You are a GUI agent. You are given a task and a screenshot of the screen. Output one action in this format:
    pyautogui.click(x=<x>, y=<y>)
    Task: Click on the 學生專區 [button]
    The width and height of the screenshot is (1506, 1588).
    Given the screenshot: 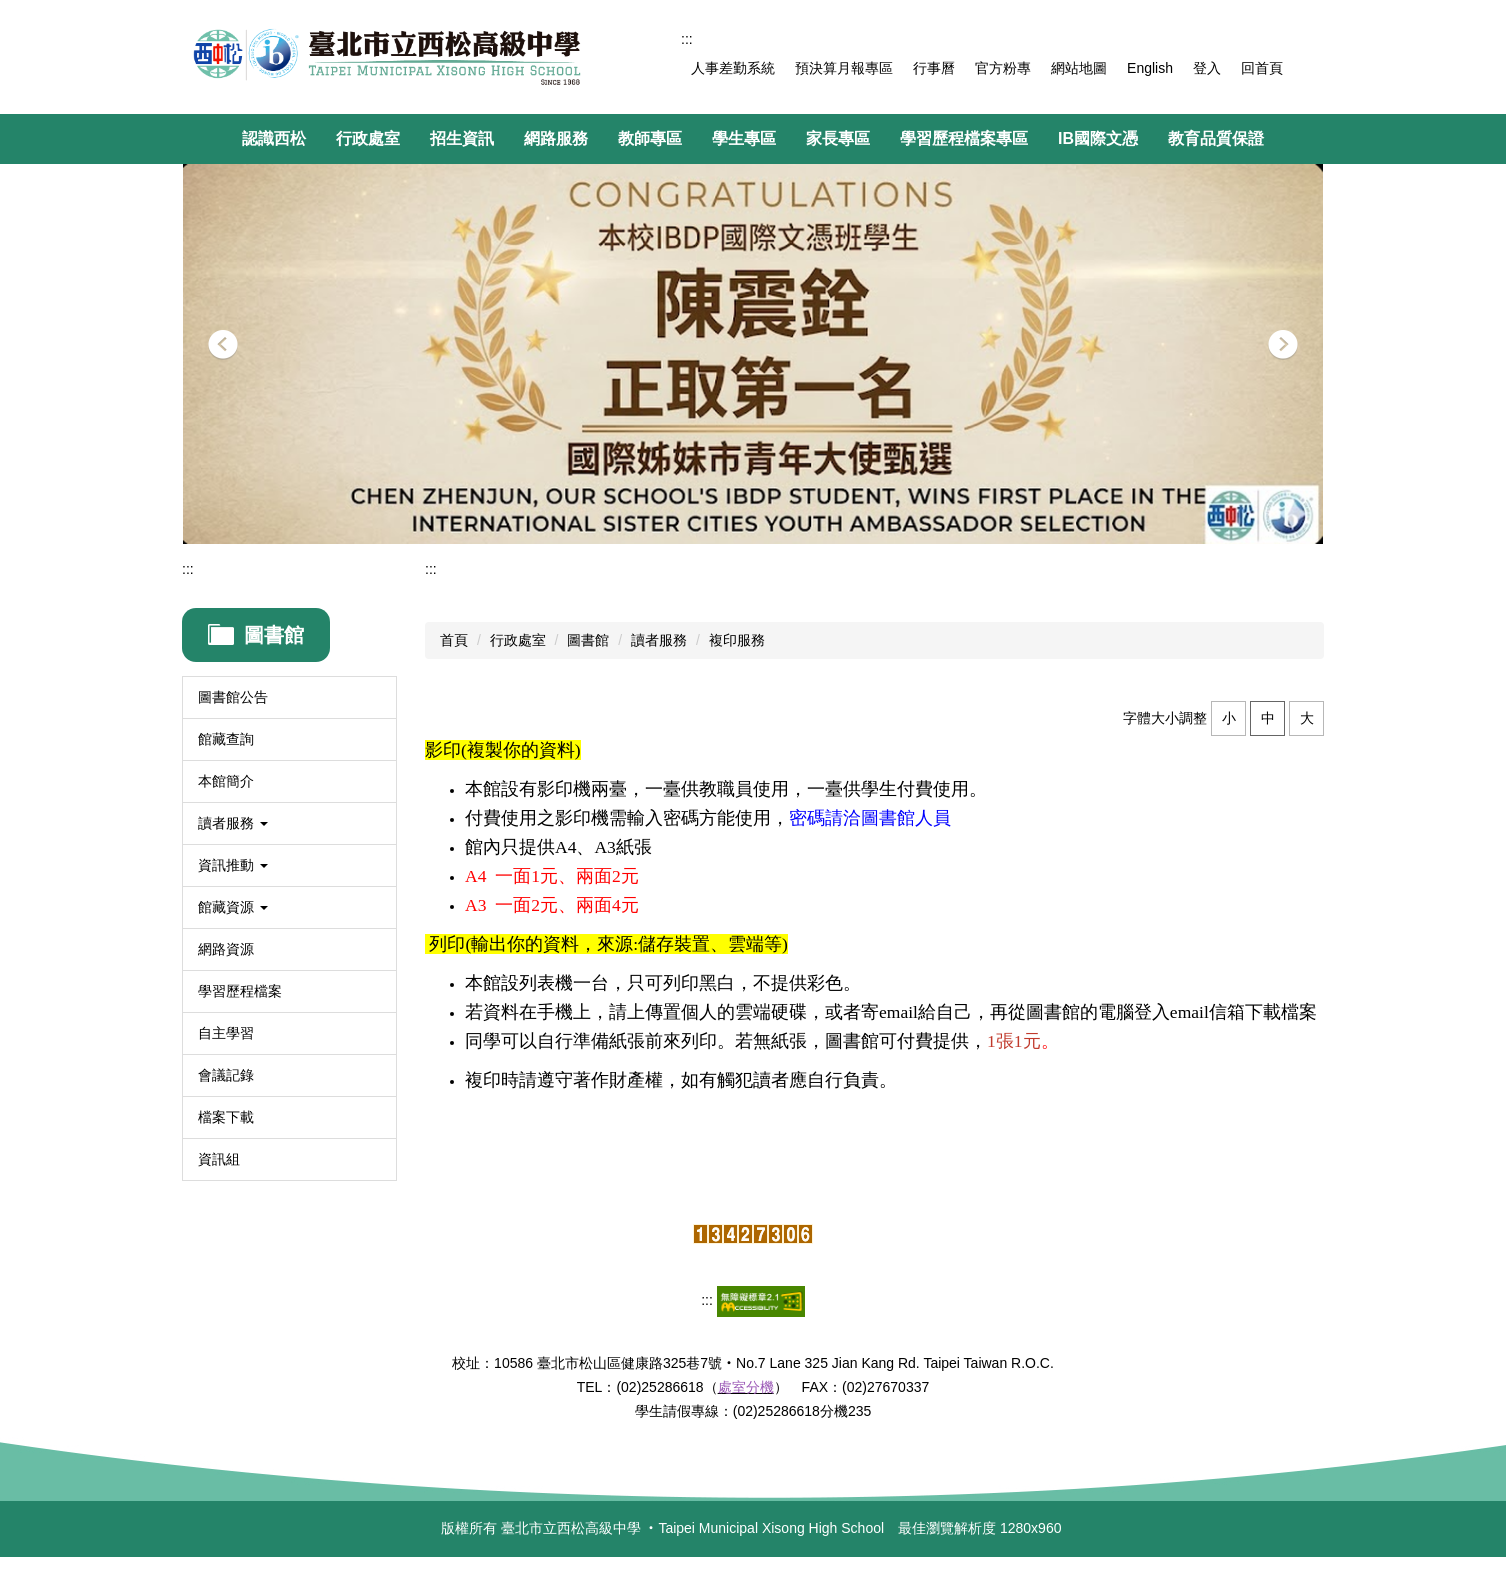 What is the action you would take?
    pyautogui.click(x=744, y=138)
    